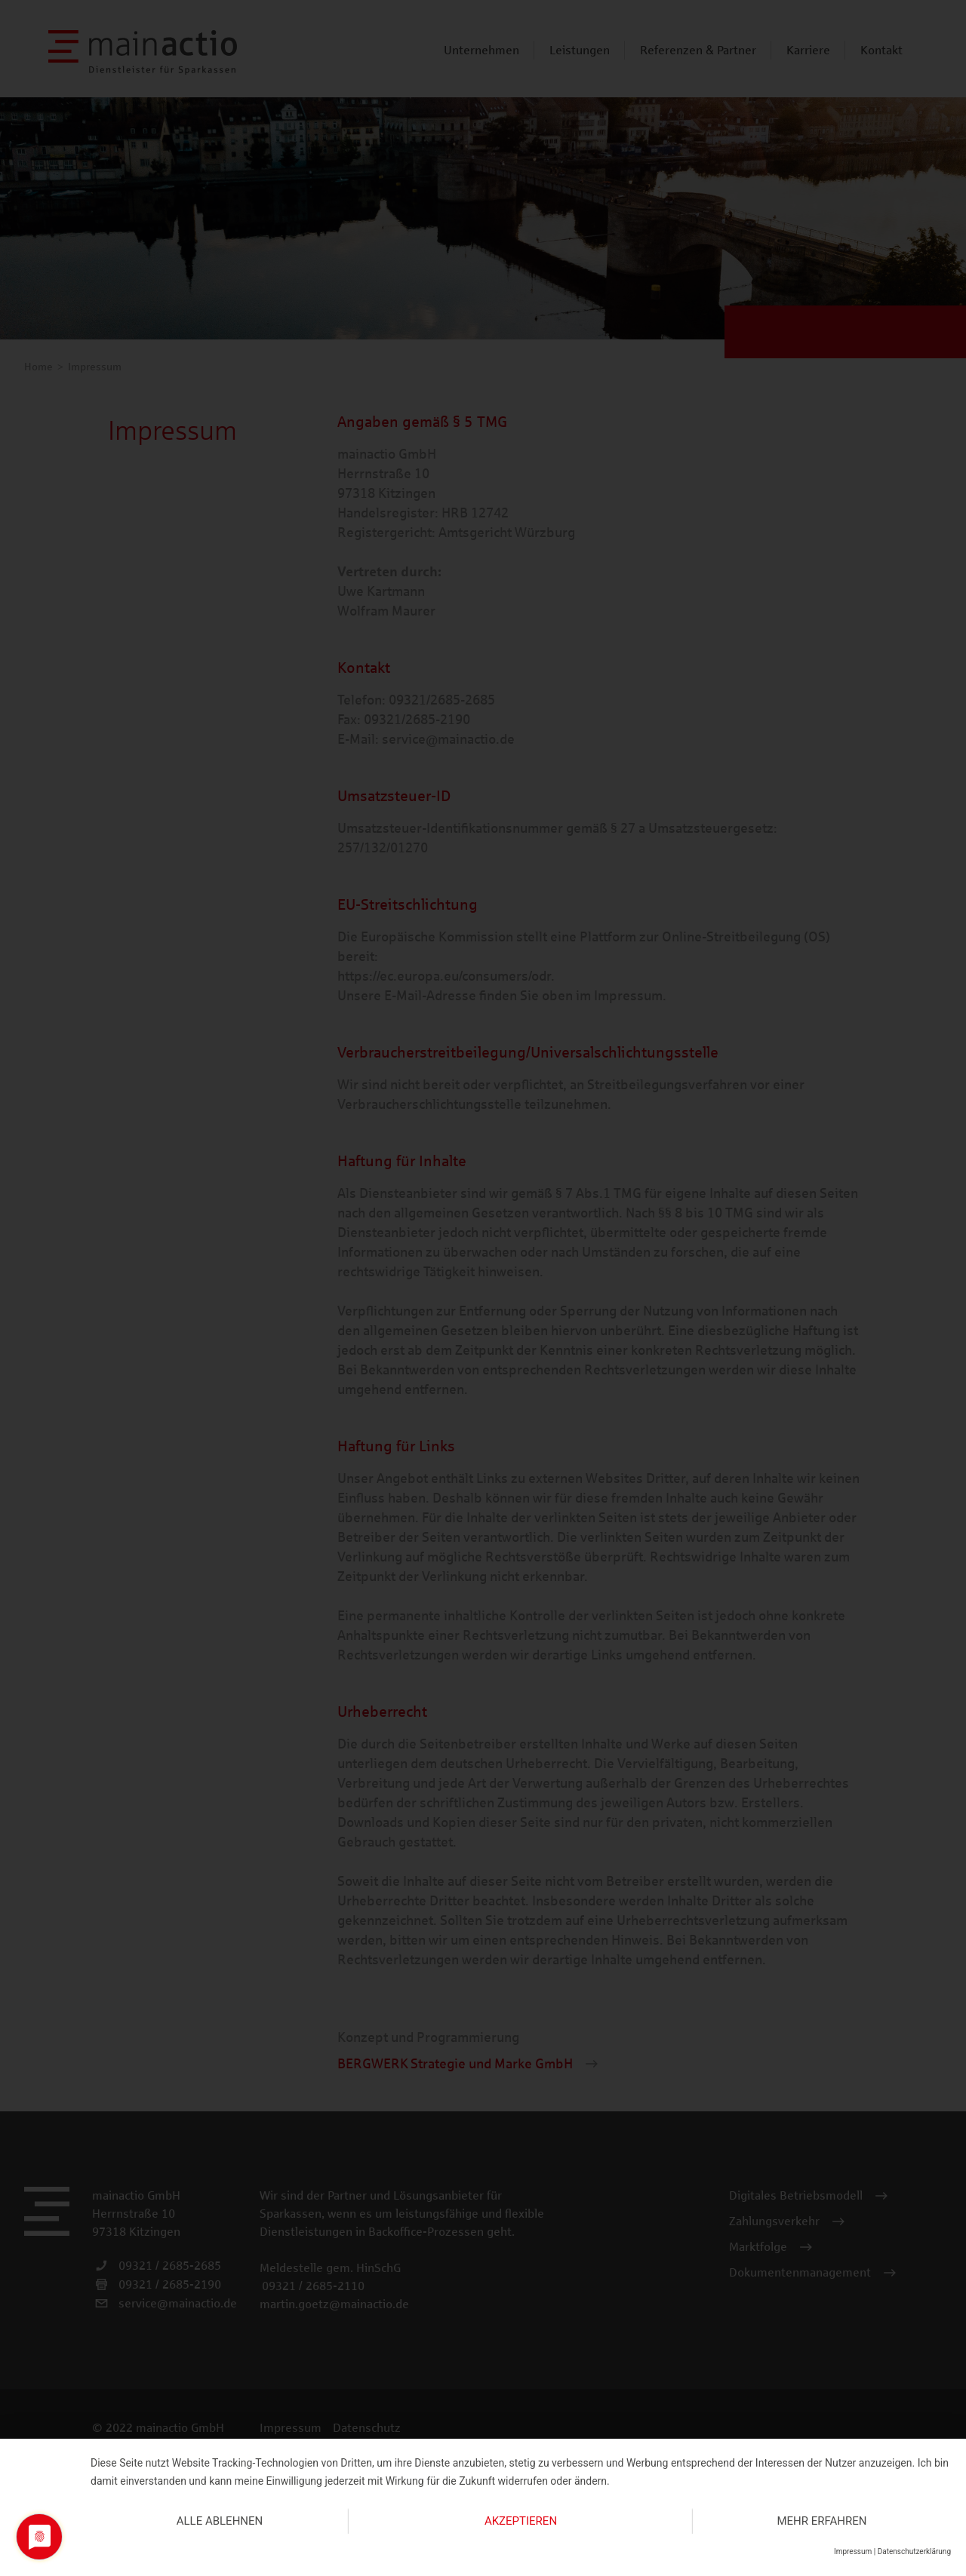  Describe the element at coordinates (821, 2521) in the screenshot. I see `mehr erfahren` at that location.